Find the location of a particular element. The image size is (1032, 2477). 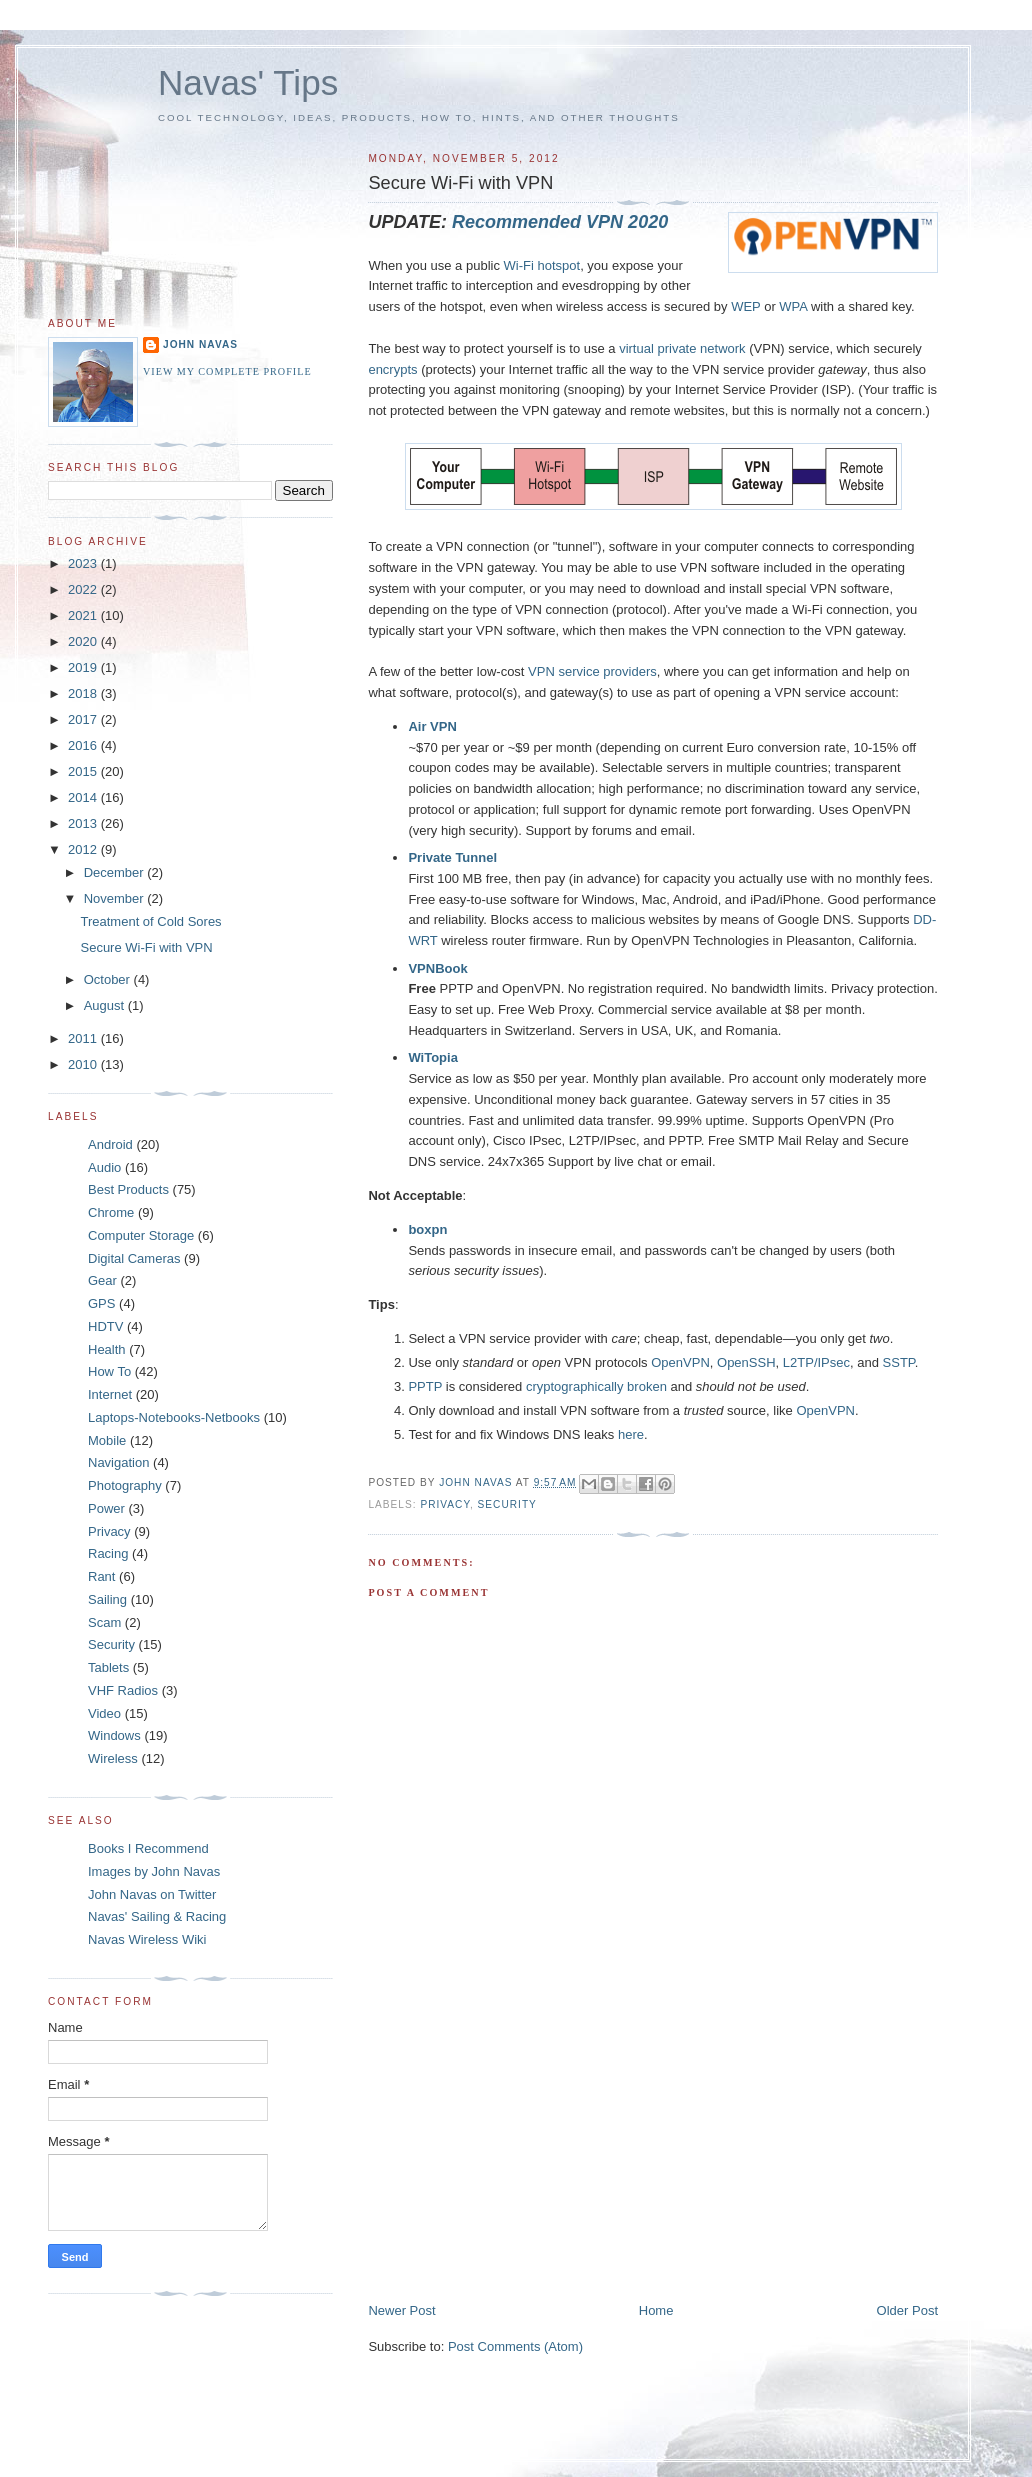

Scam is located at coordinates (104, 1622).